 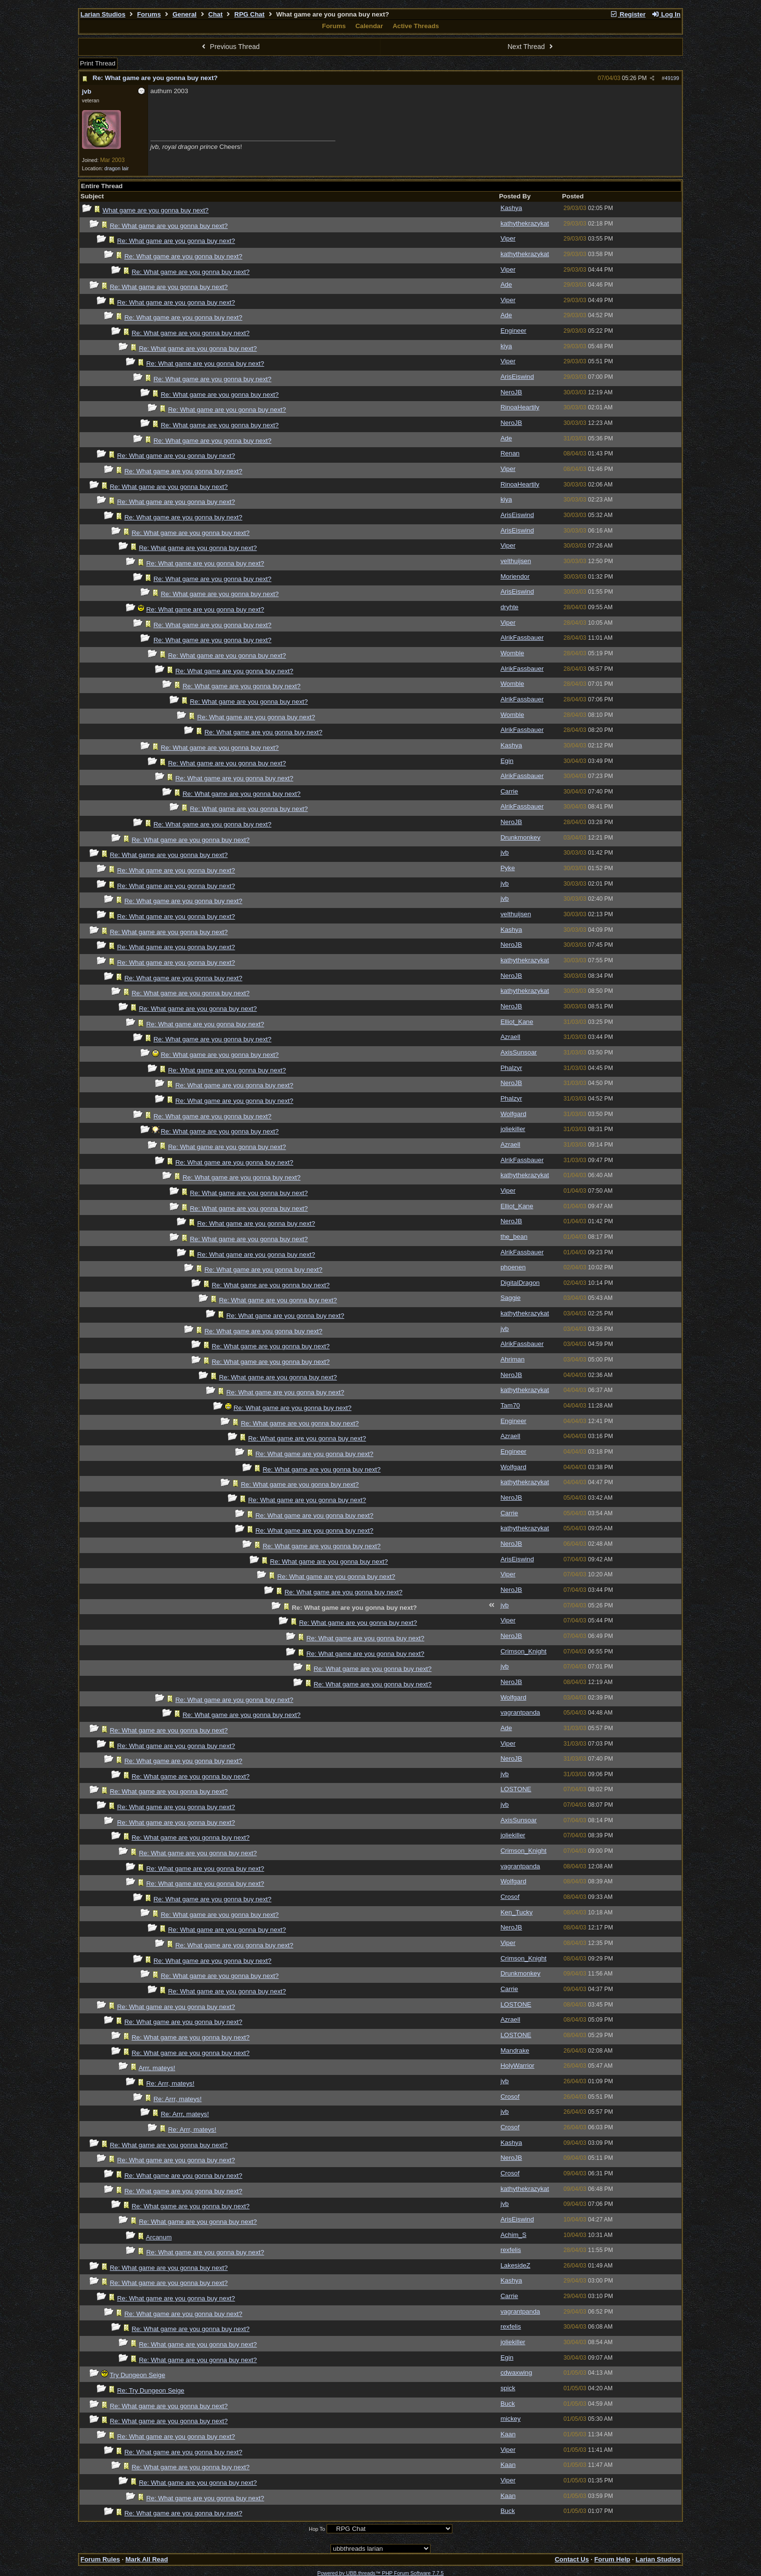 I want to click on Contact Us, so click(x=572, y=2559).